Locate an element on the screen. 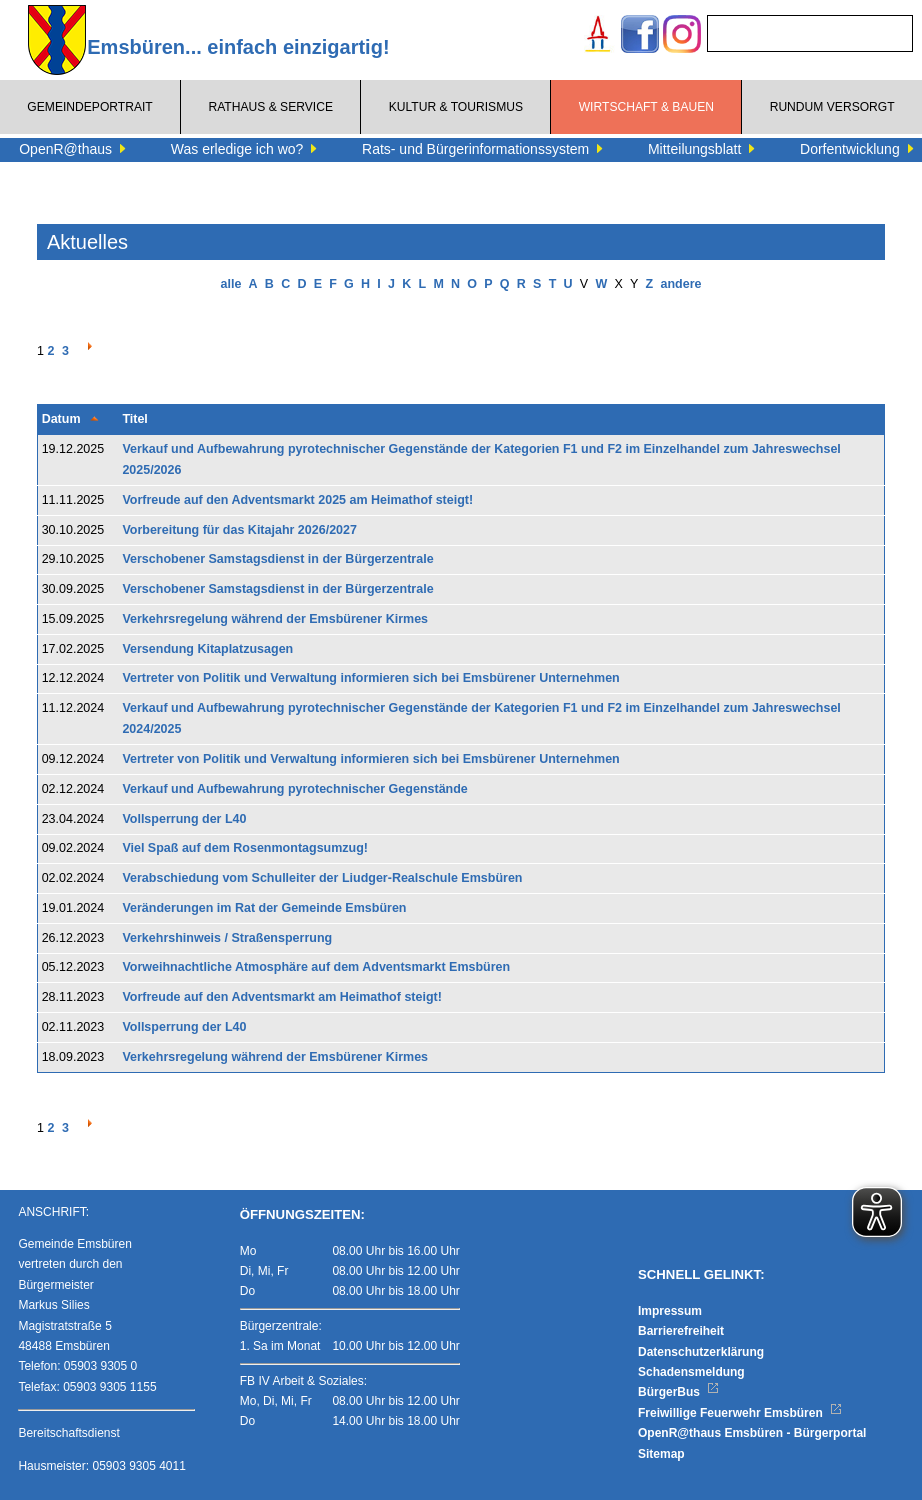  Versendung Kitaplatzusagen is located at coordinates (207, 649).